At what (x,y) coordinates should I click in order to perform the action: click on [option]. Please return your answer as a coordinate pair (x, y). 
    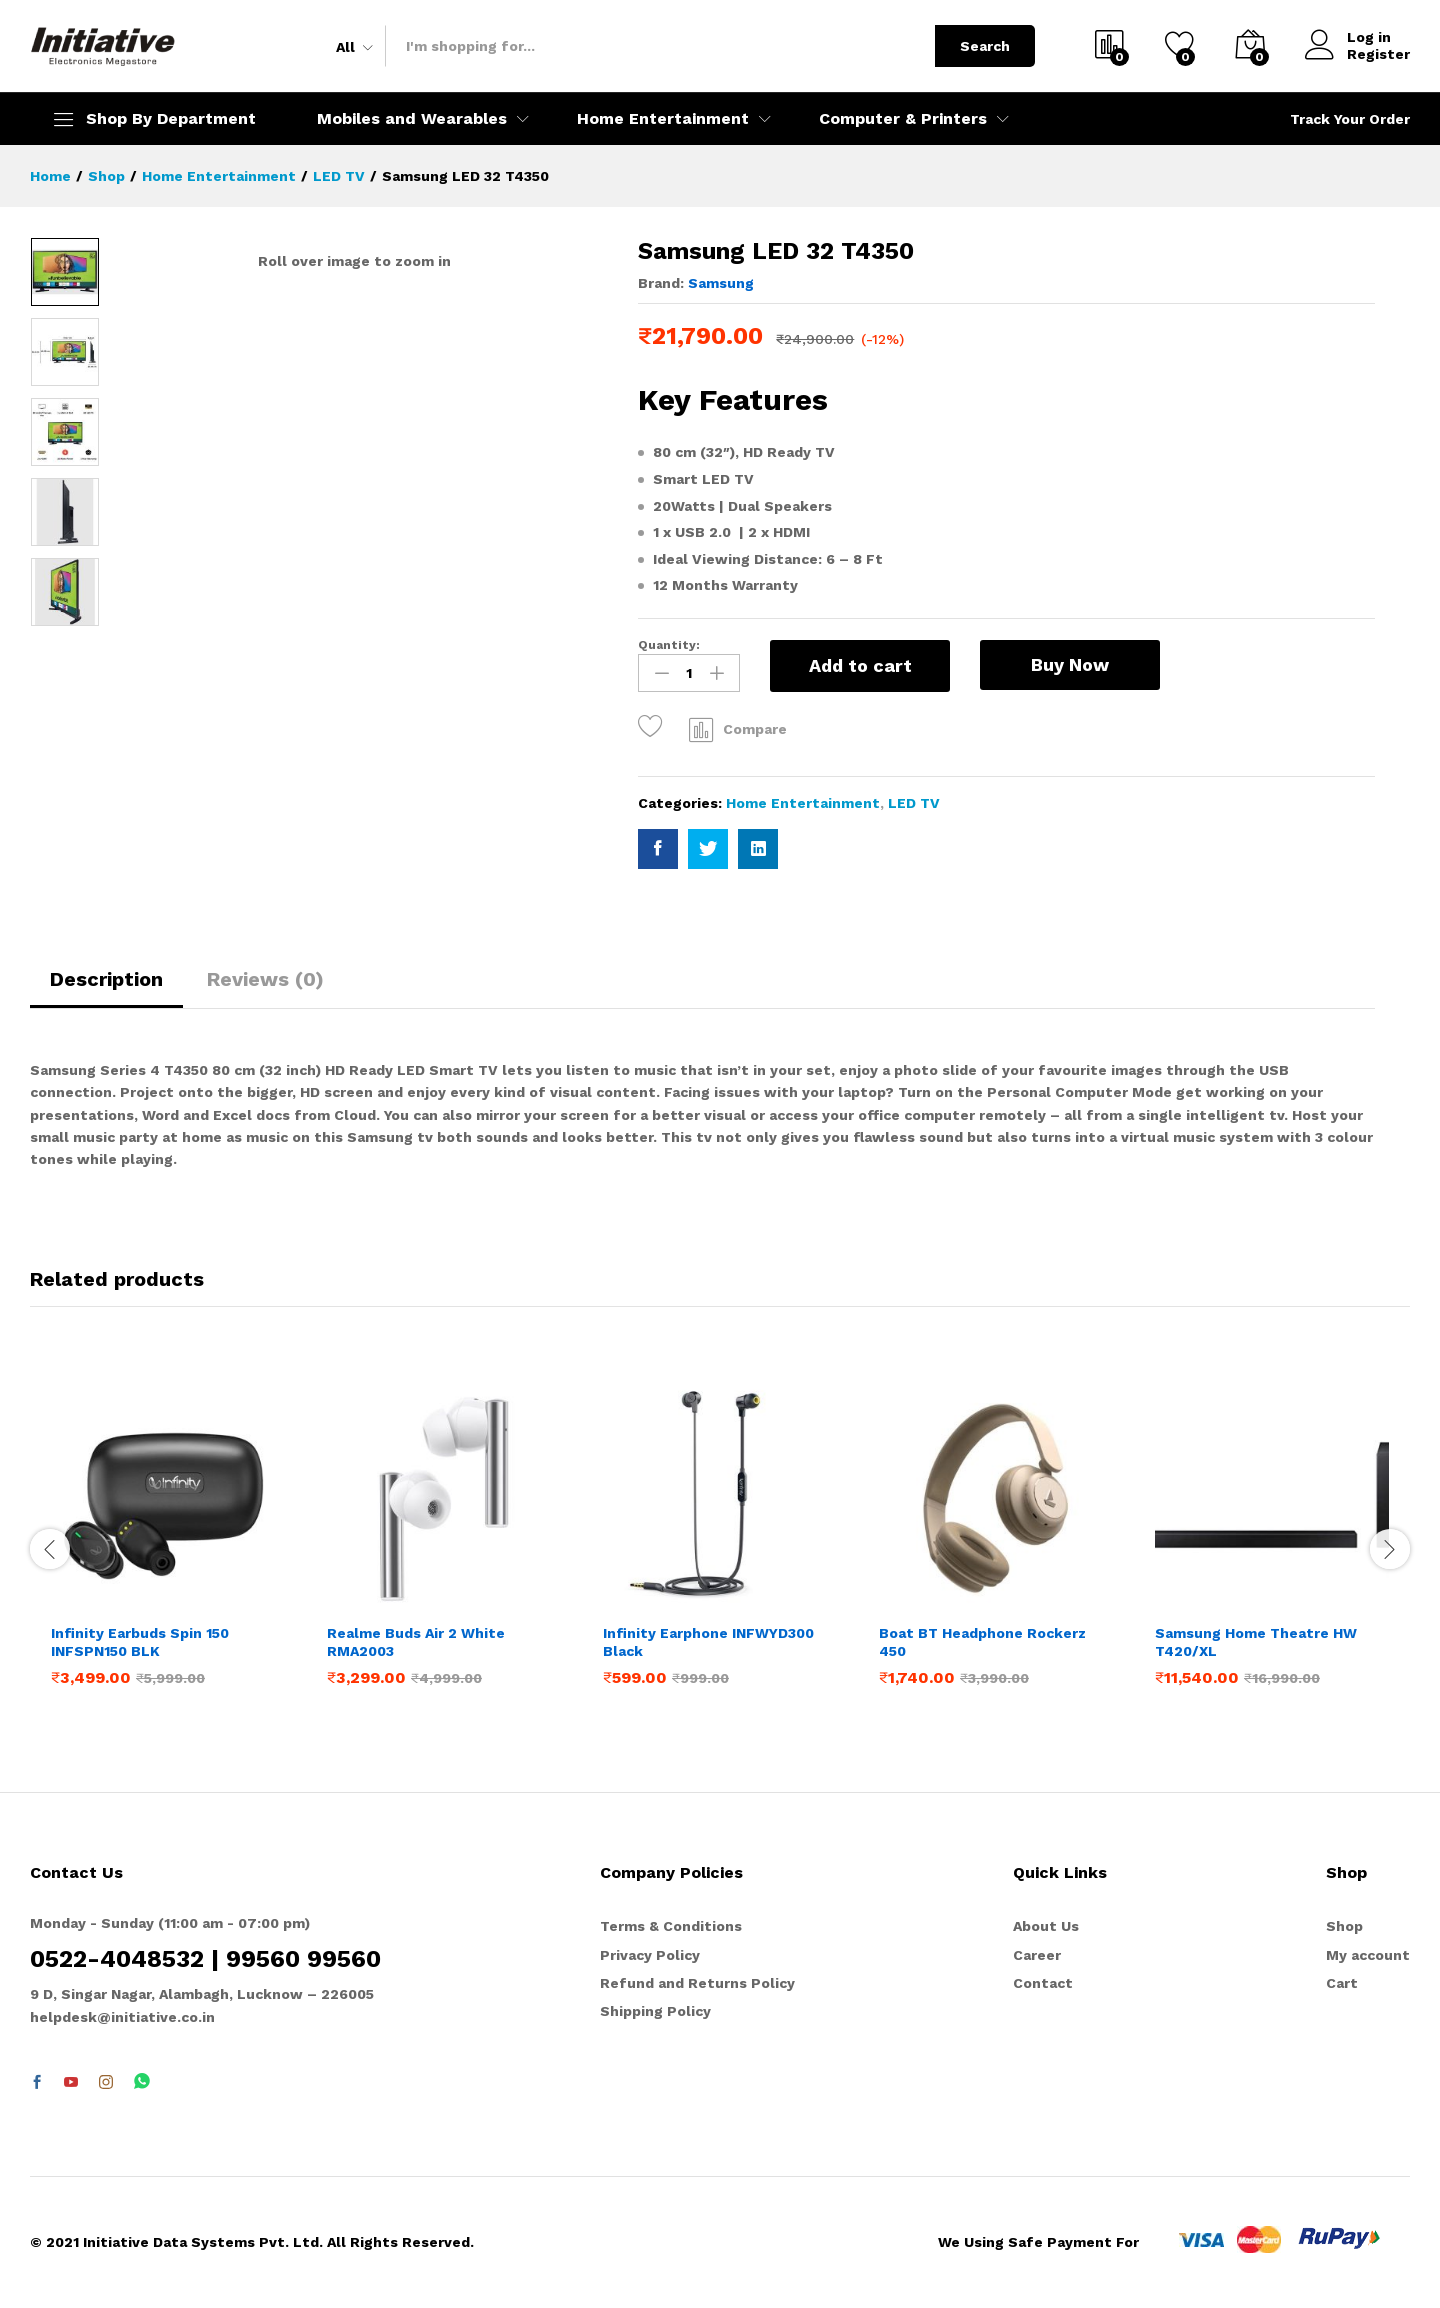
    Looking at the image, I should click on (65, 272).